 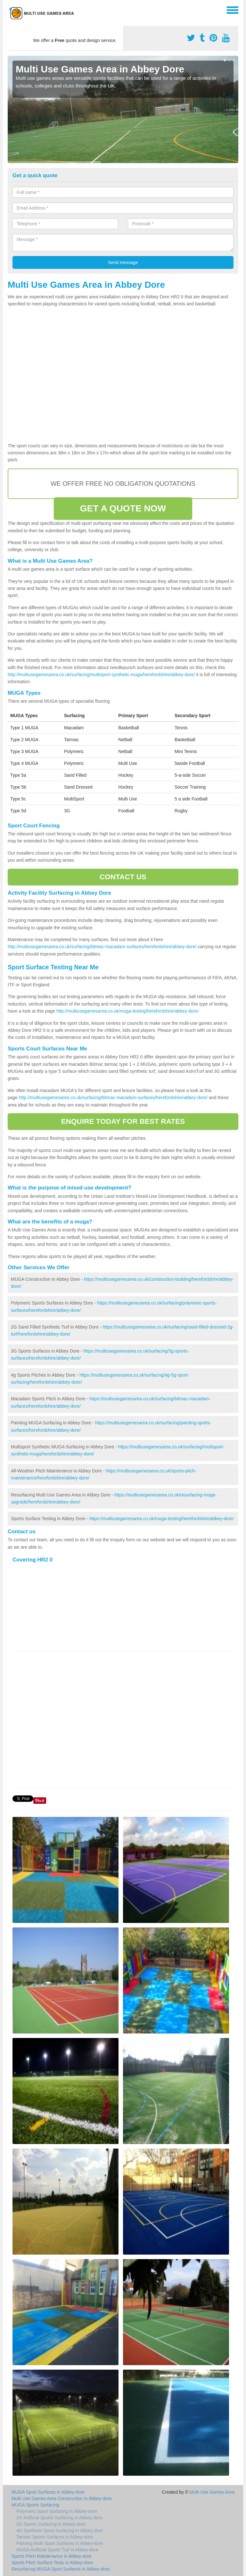 I want to click on Sports Pitch Surface Tests in Abbey-dore, so click(x=52, y=2562).